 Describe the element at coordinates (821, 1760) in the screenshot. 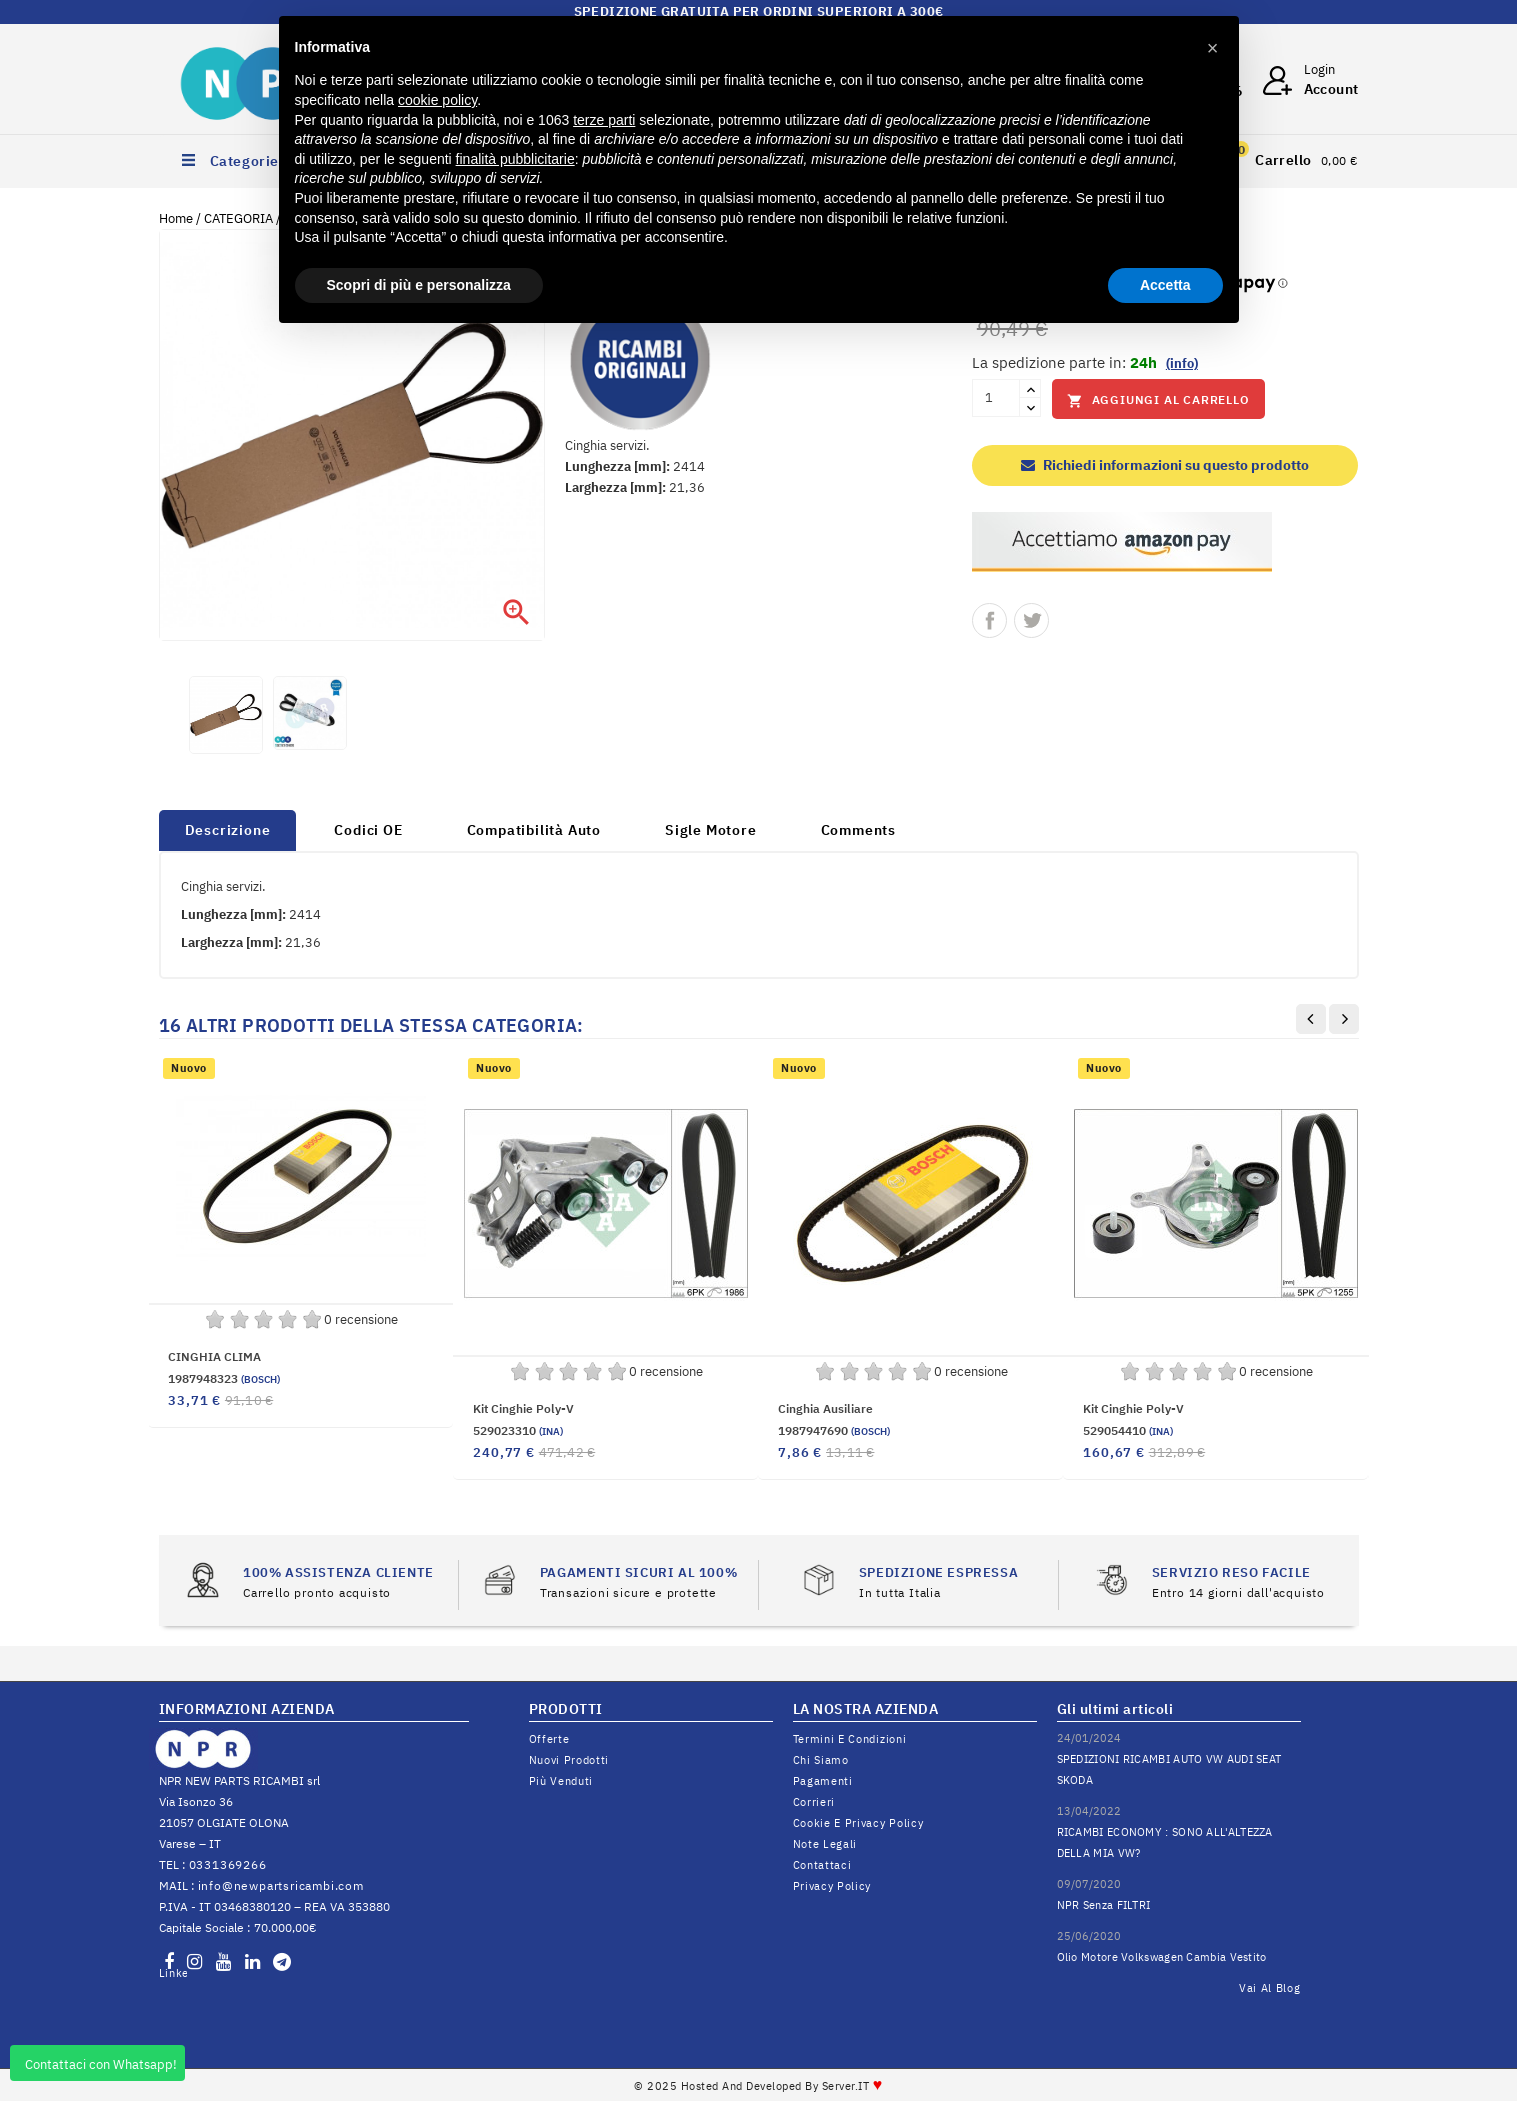

I see `Chi siamo` at that location.